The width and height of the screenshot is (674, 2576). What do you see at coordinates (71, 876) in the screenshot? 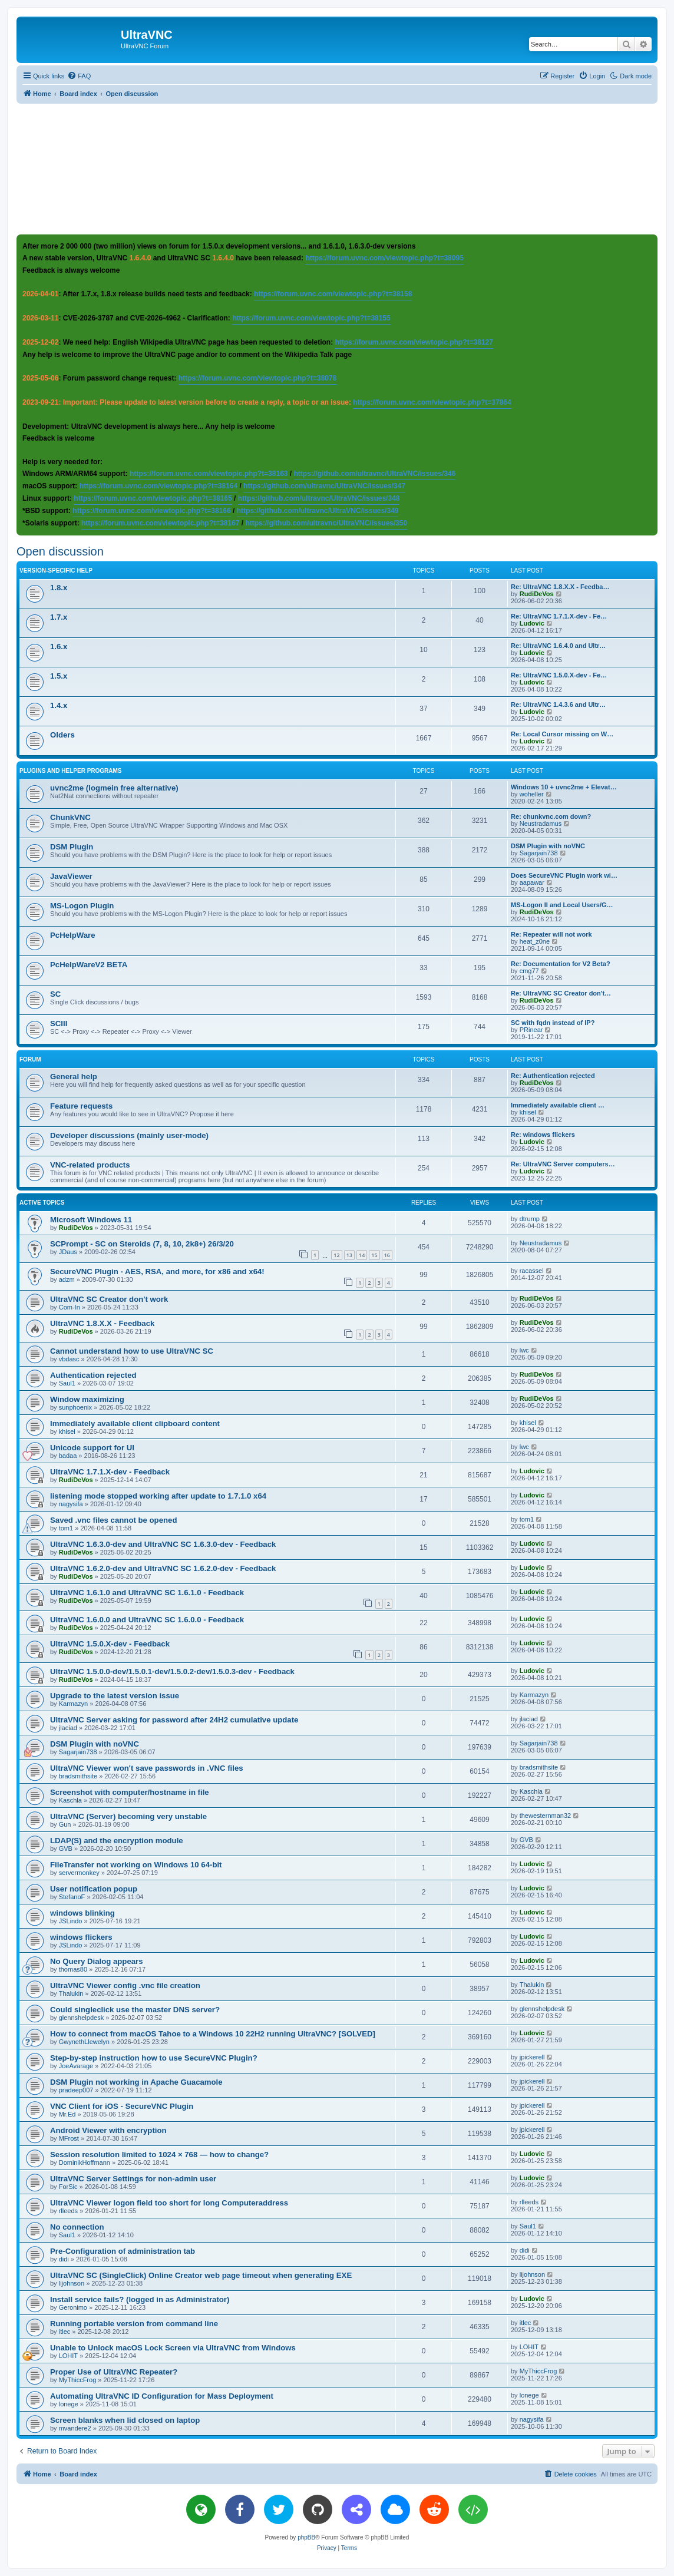
I see `JavaViewer` at bounding box center [71, 876].